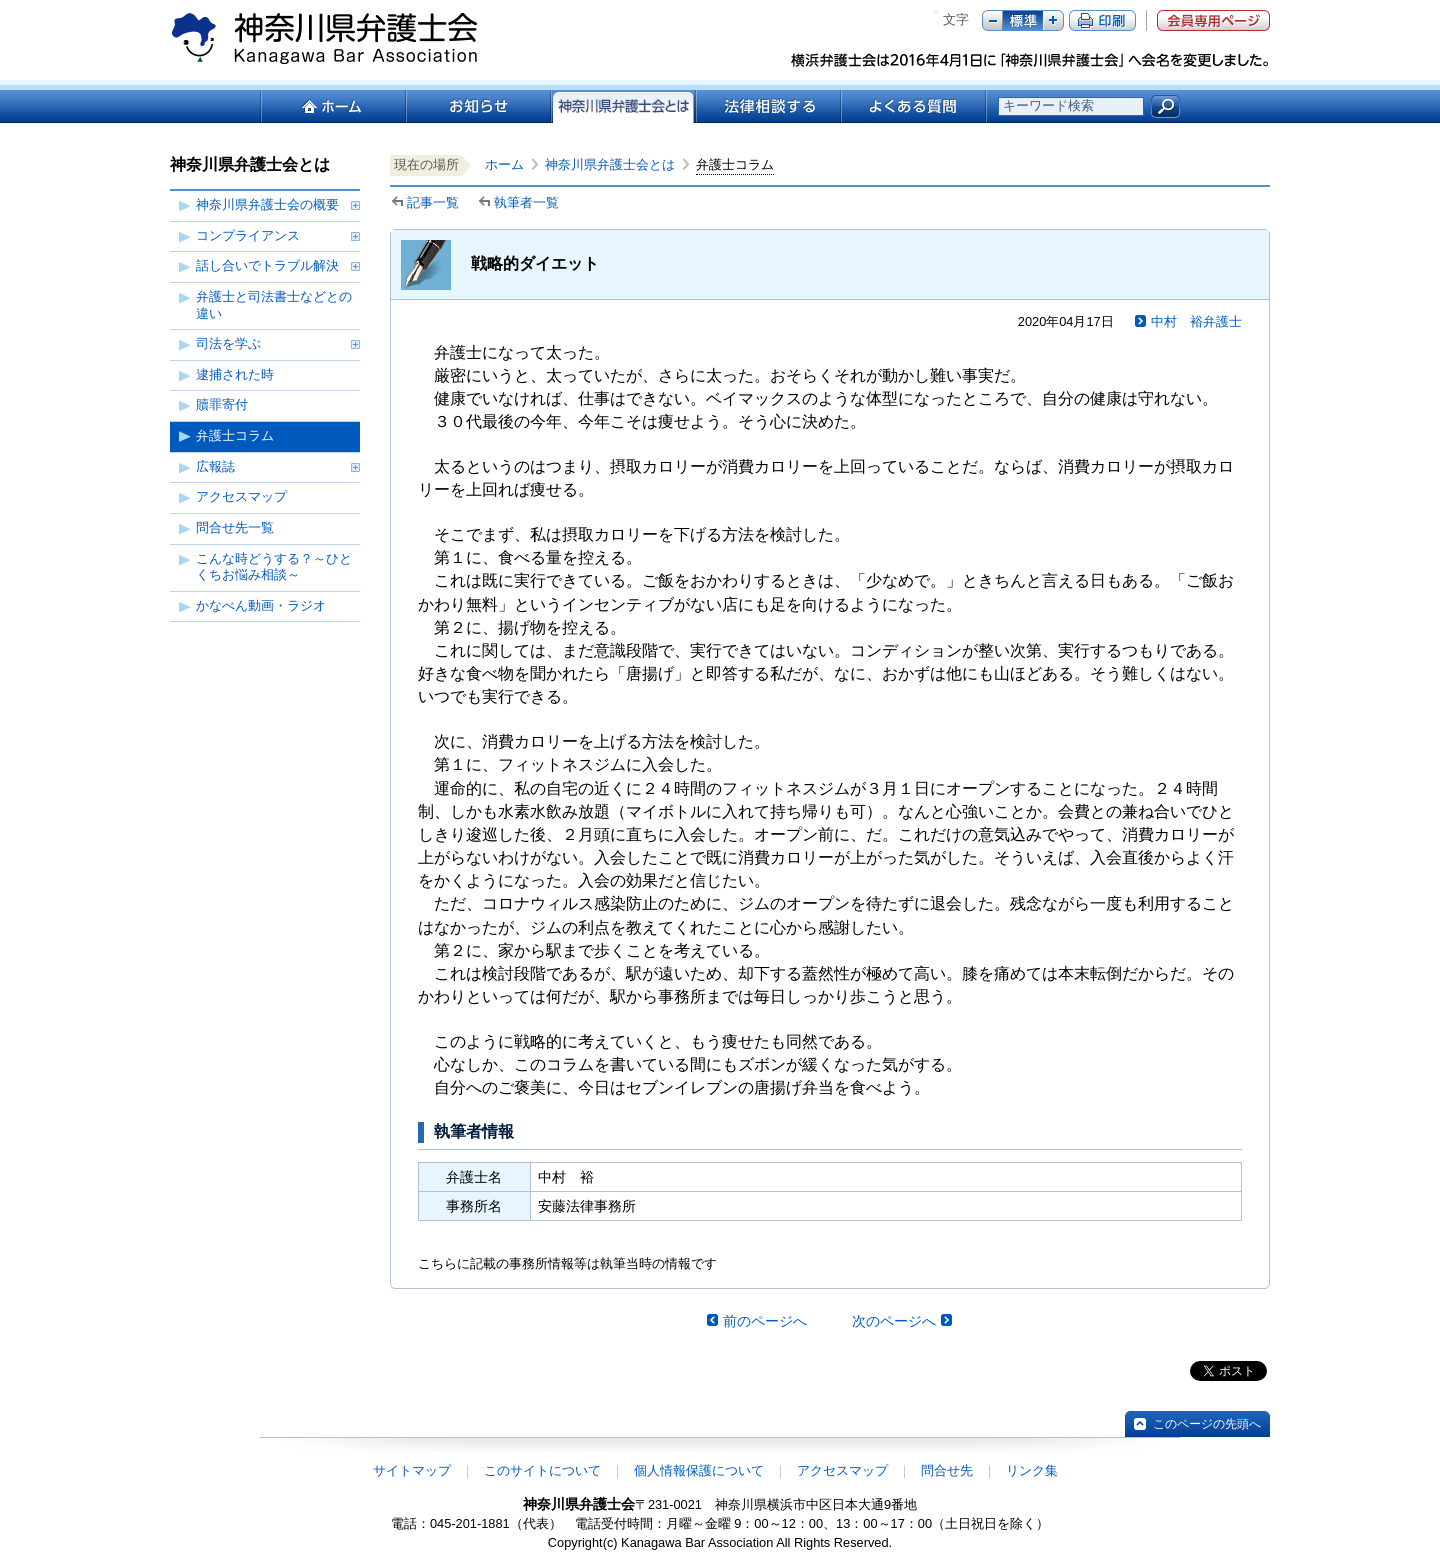 The image size is (1440, 1563). I want to click on サイトマップ, so click(412, 1470).